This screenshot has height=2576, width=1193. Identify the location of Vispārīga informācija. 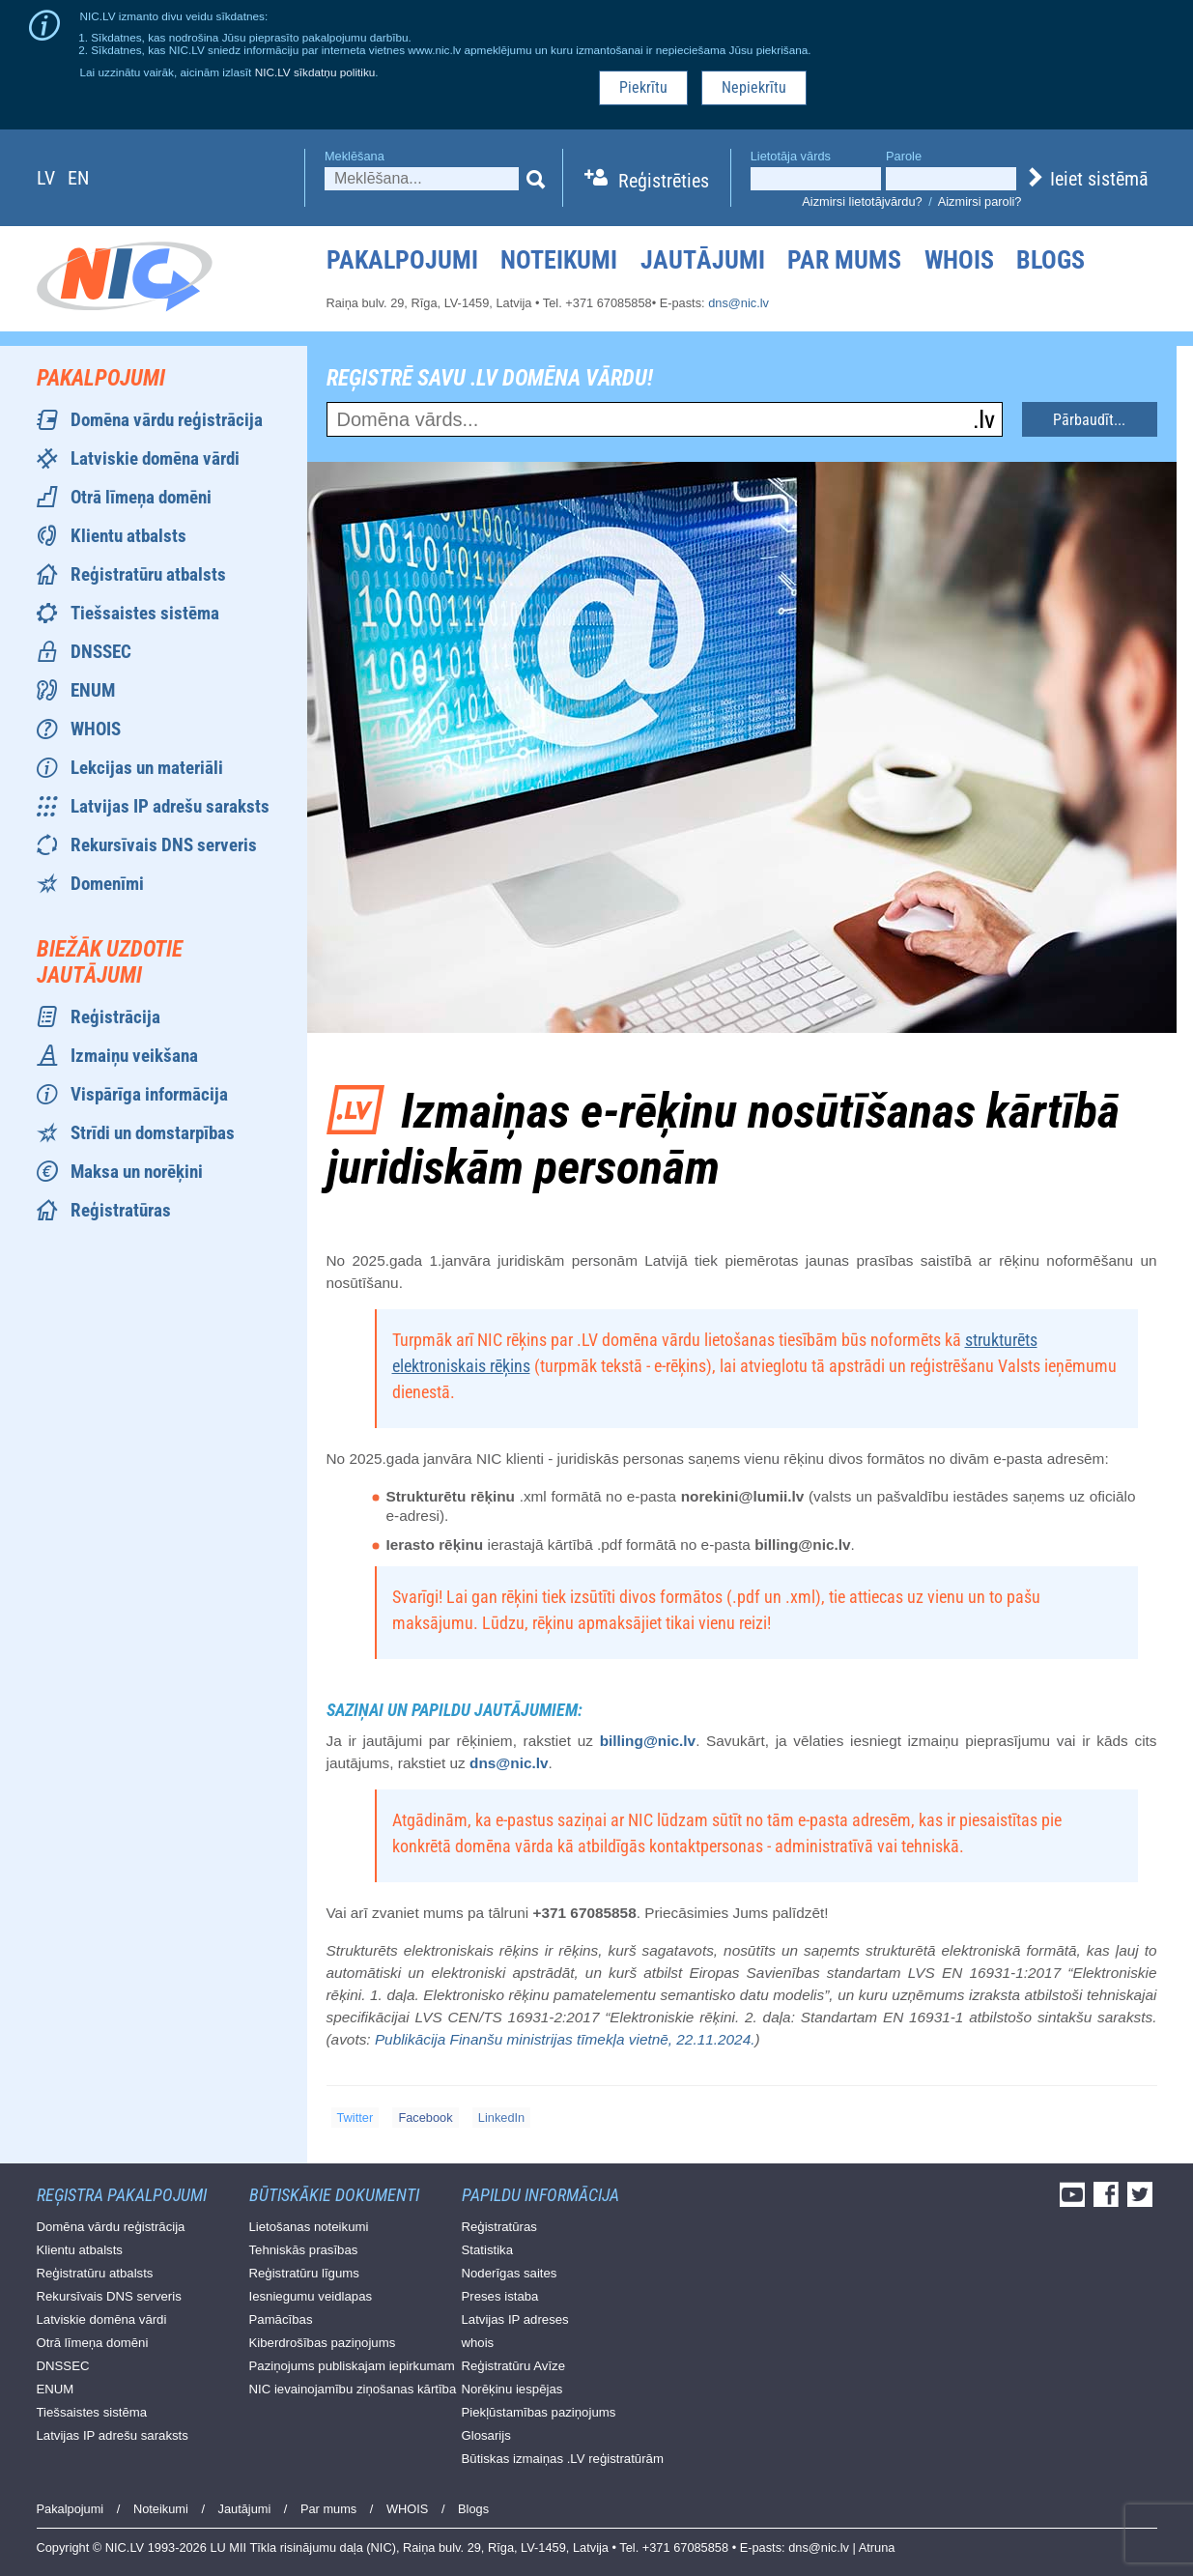
(149, 1094).